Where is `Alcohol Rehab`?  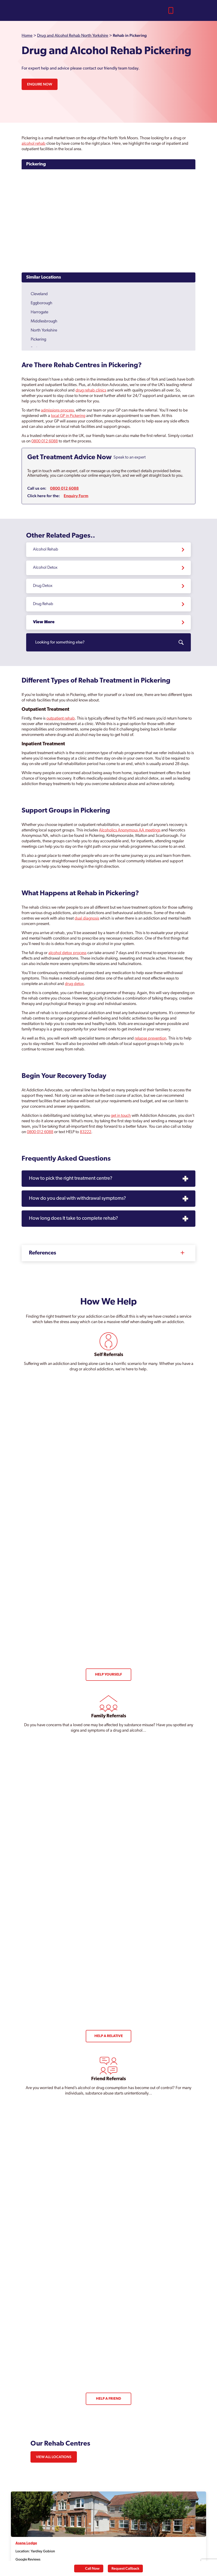 Alcohol Rehab is located at coordinates (45, 549).